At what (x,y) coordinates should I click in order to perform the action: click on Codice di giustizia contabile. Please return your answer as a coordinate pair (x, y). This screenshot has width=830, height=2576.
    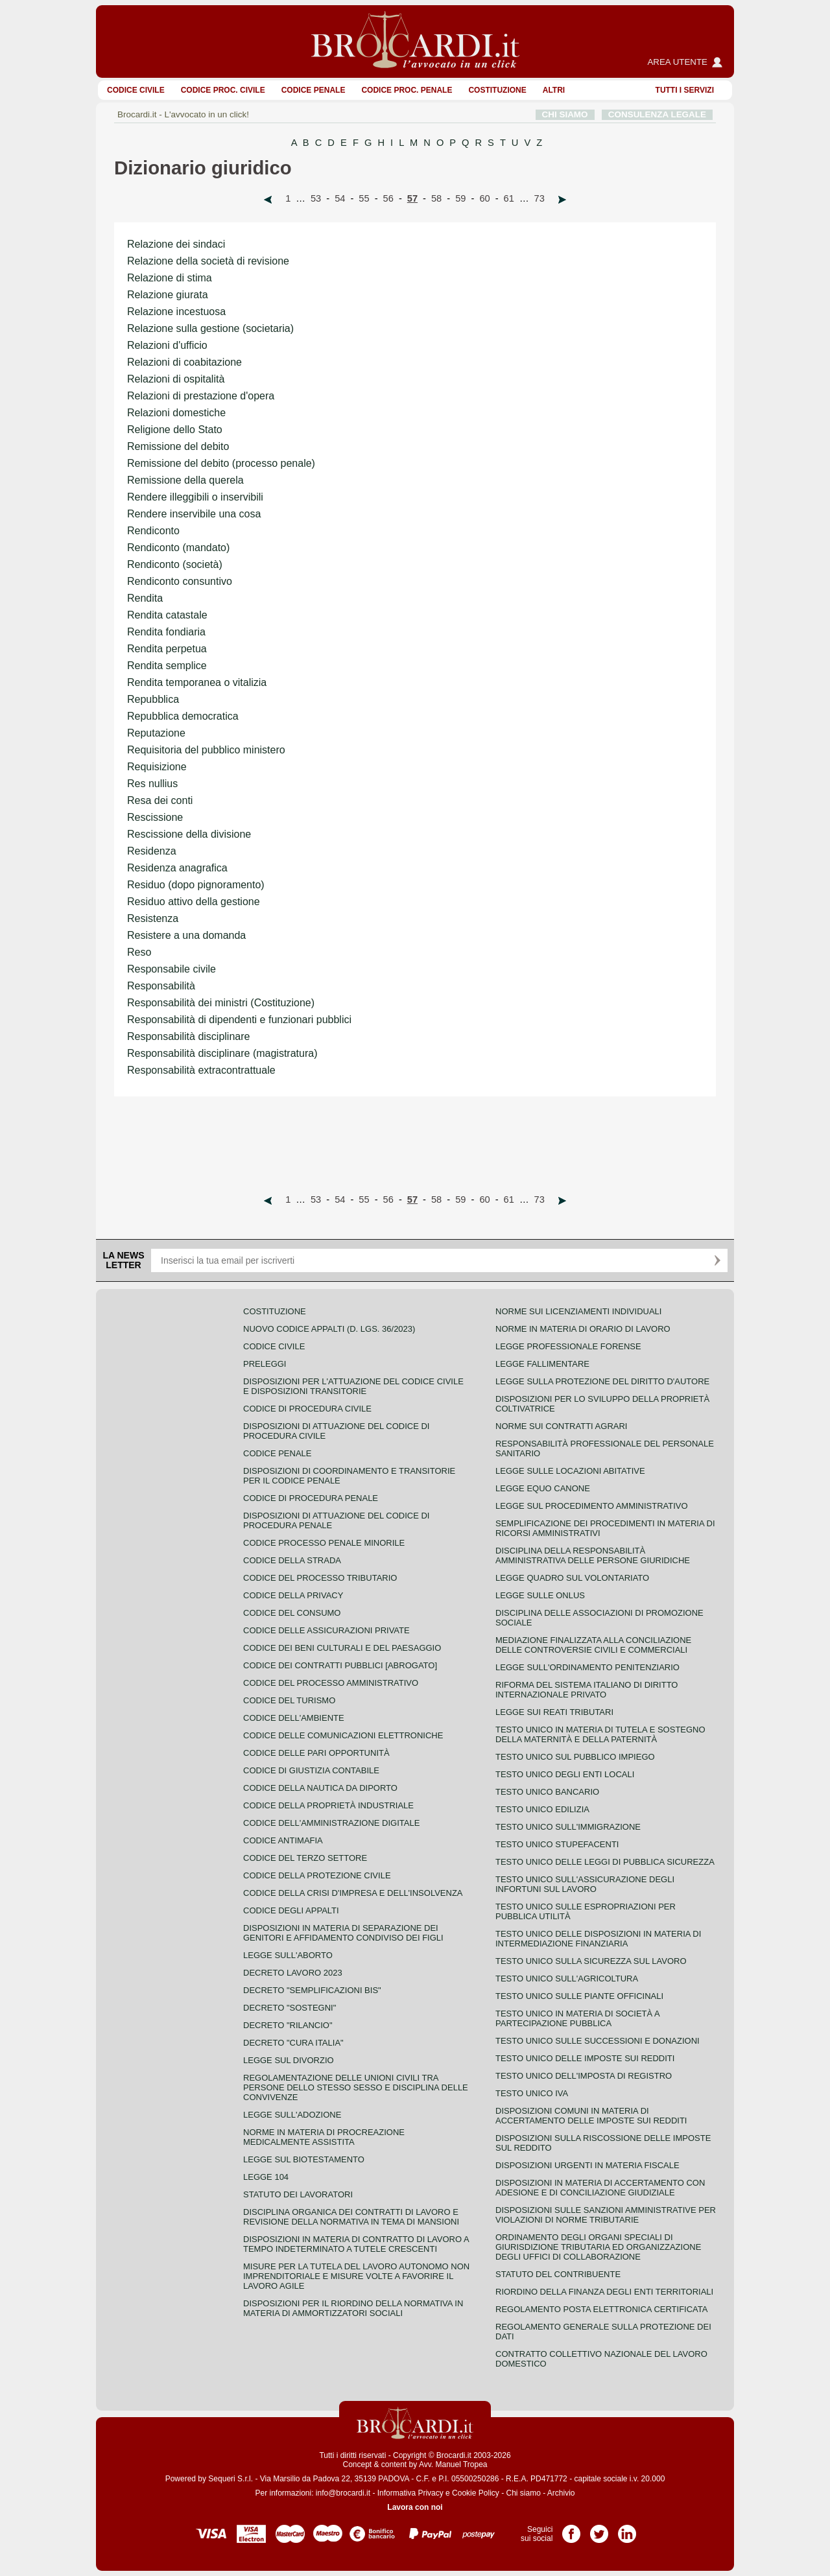
    Looking at the image, I should click on (311, 1770).